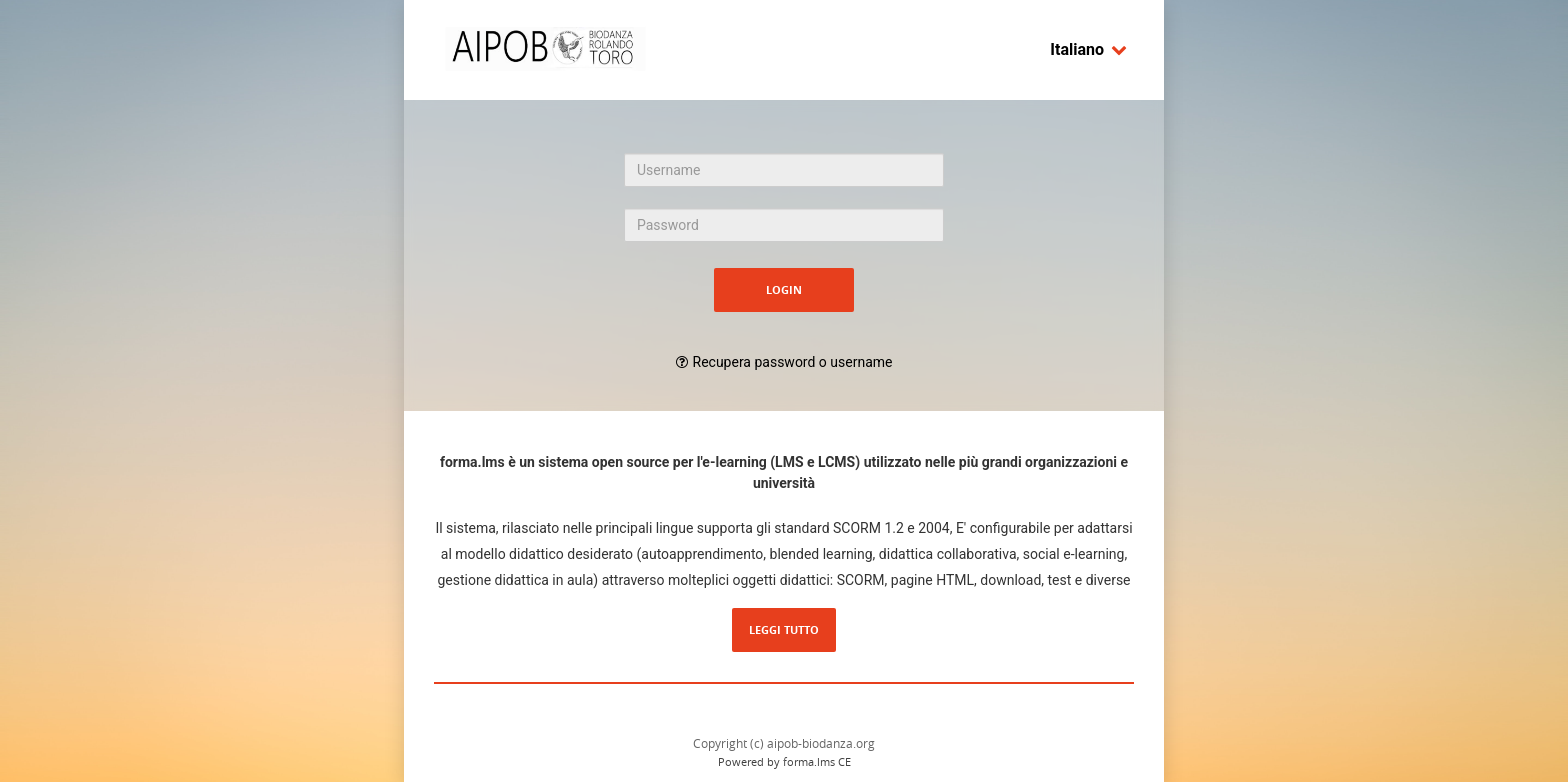  What do you see at coordinates (793, 362) in the screenshot?
I see `Recupera password o username` at bounding box center [793, 362].